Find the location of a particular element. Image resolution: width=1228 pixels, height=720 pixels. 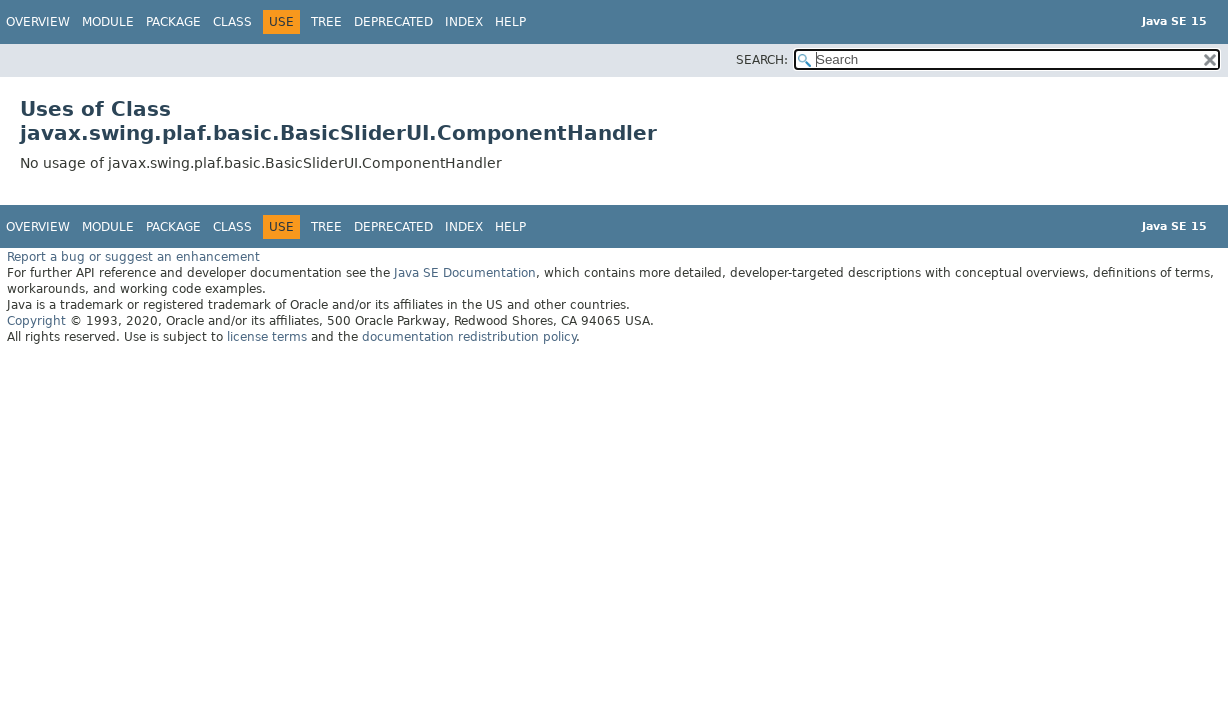

Module is located at coordinates (108, 22).